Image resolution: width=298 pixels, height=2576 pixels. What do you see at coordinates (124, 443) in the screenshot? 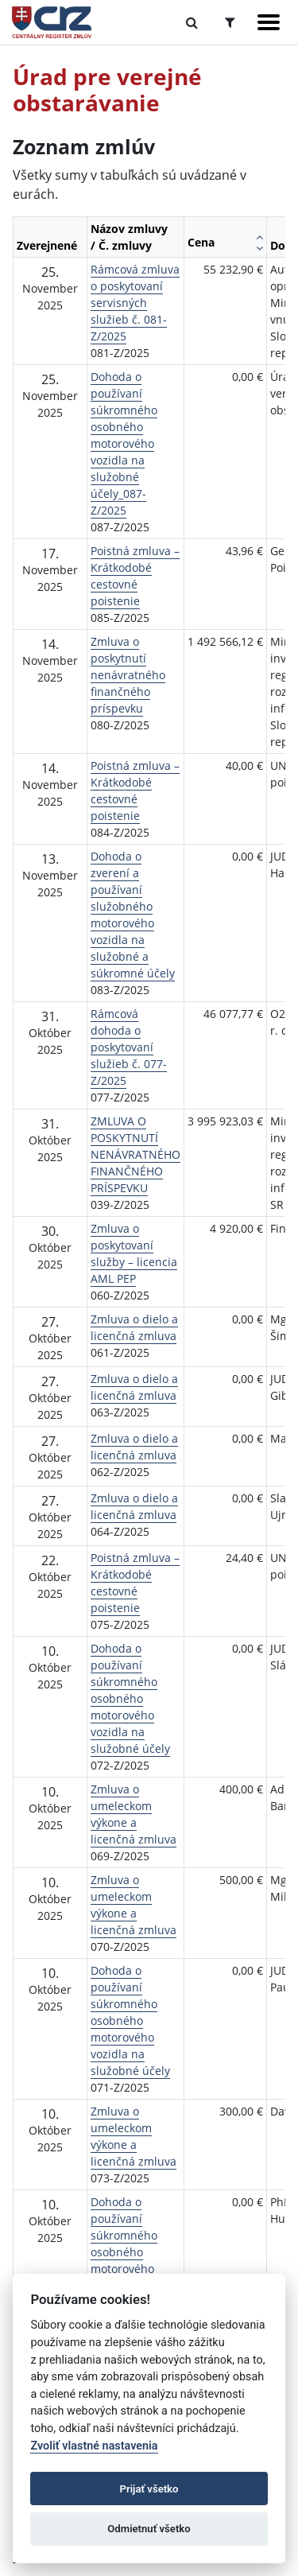
I see `Dohoda o používaní súkromného osobného motorového vozidla na služobné účely_087-Z/2025` at bounding box center [124, 443].